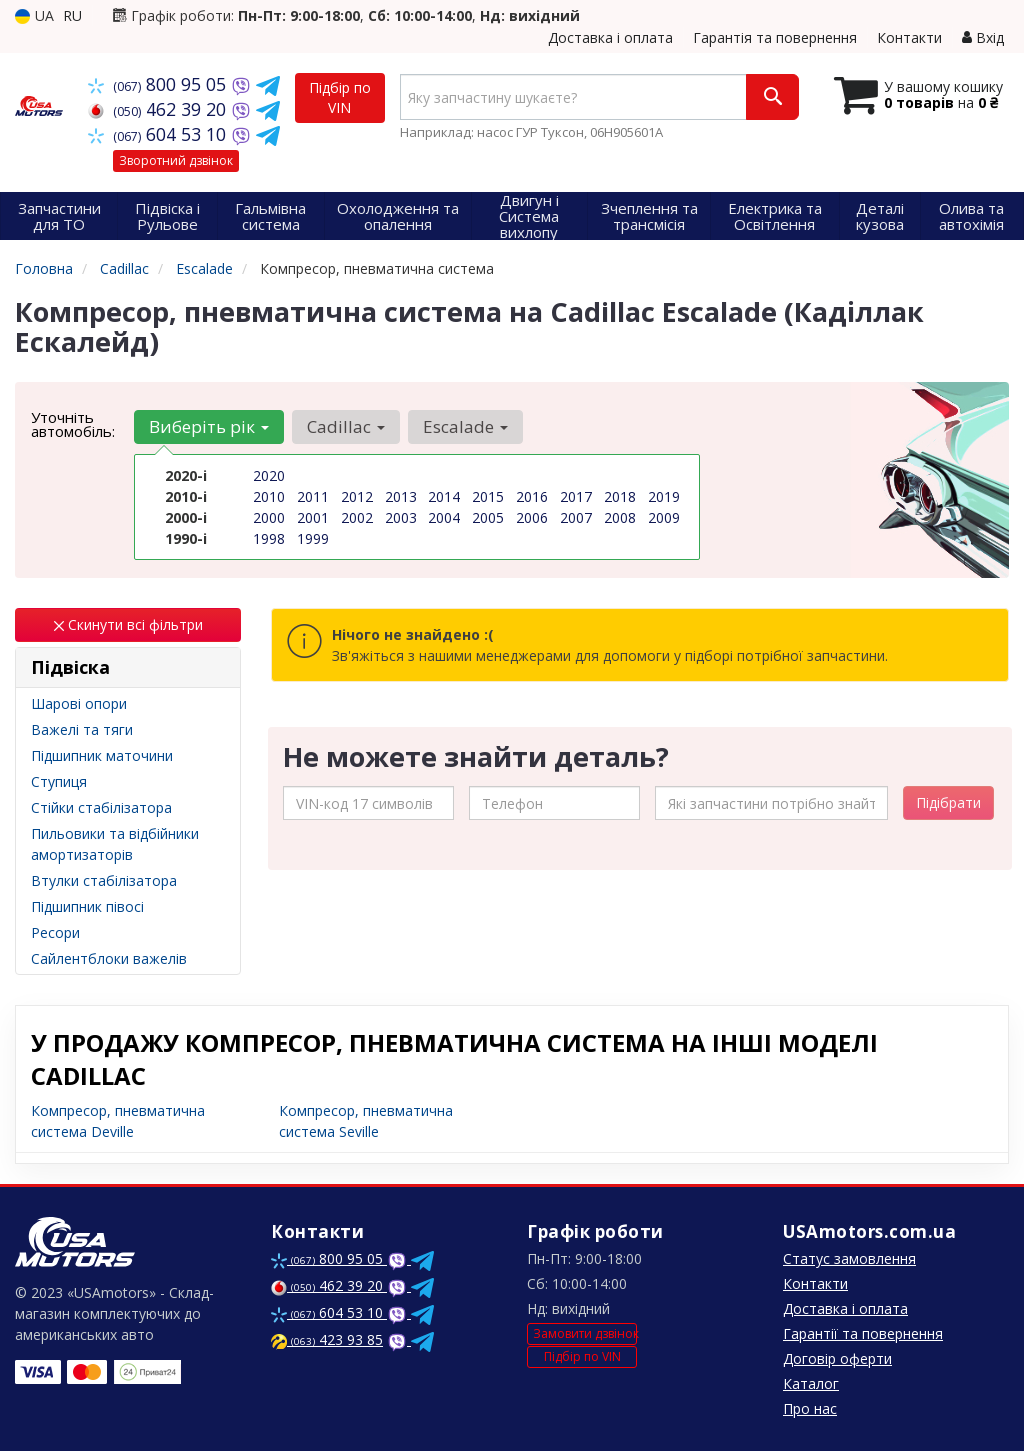 This screenshot has height=1451, width=1024. What do you see at coordinates (775, 37) in the screenshot?
I see `Гарантія та повернення` at bounding box center [775, 37].